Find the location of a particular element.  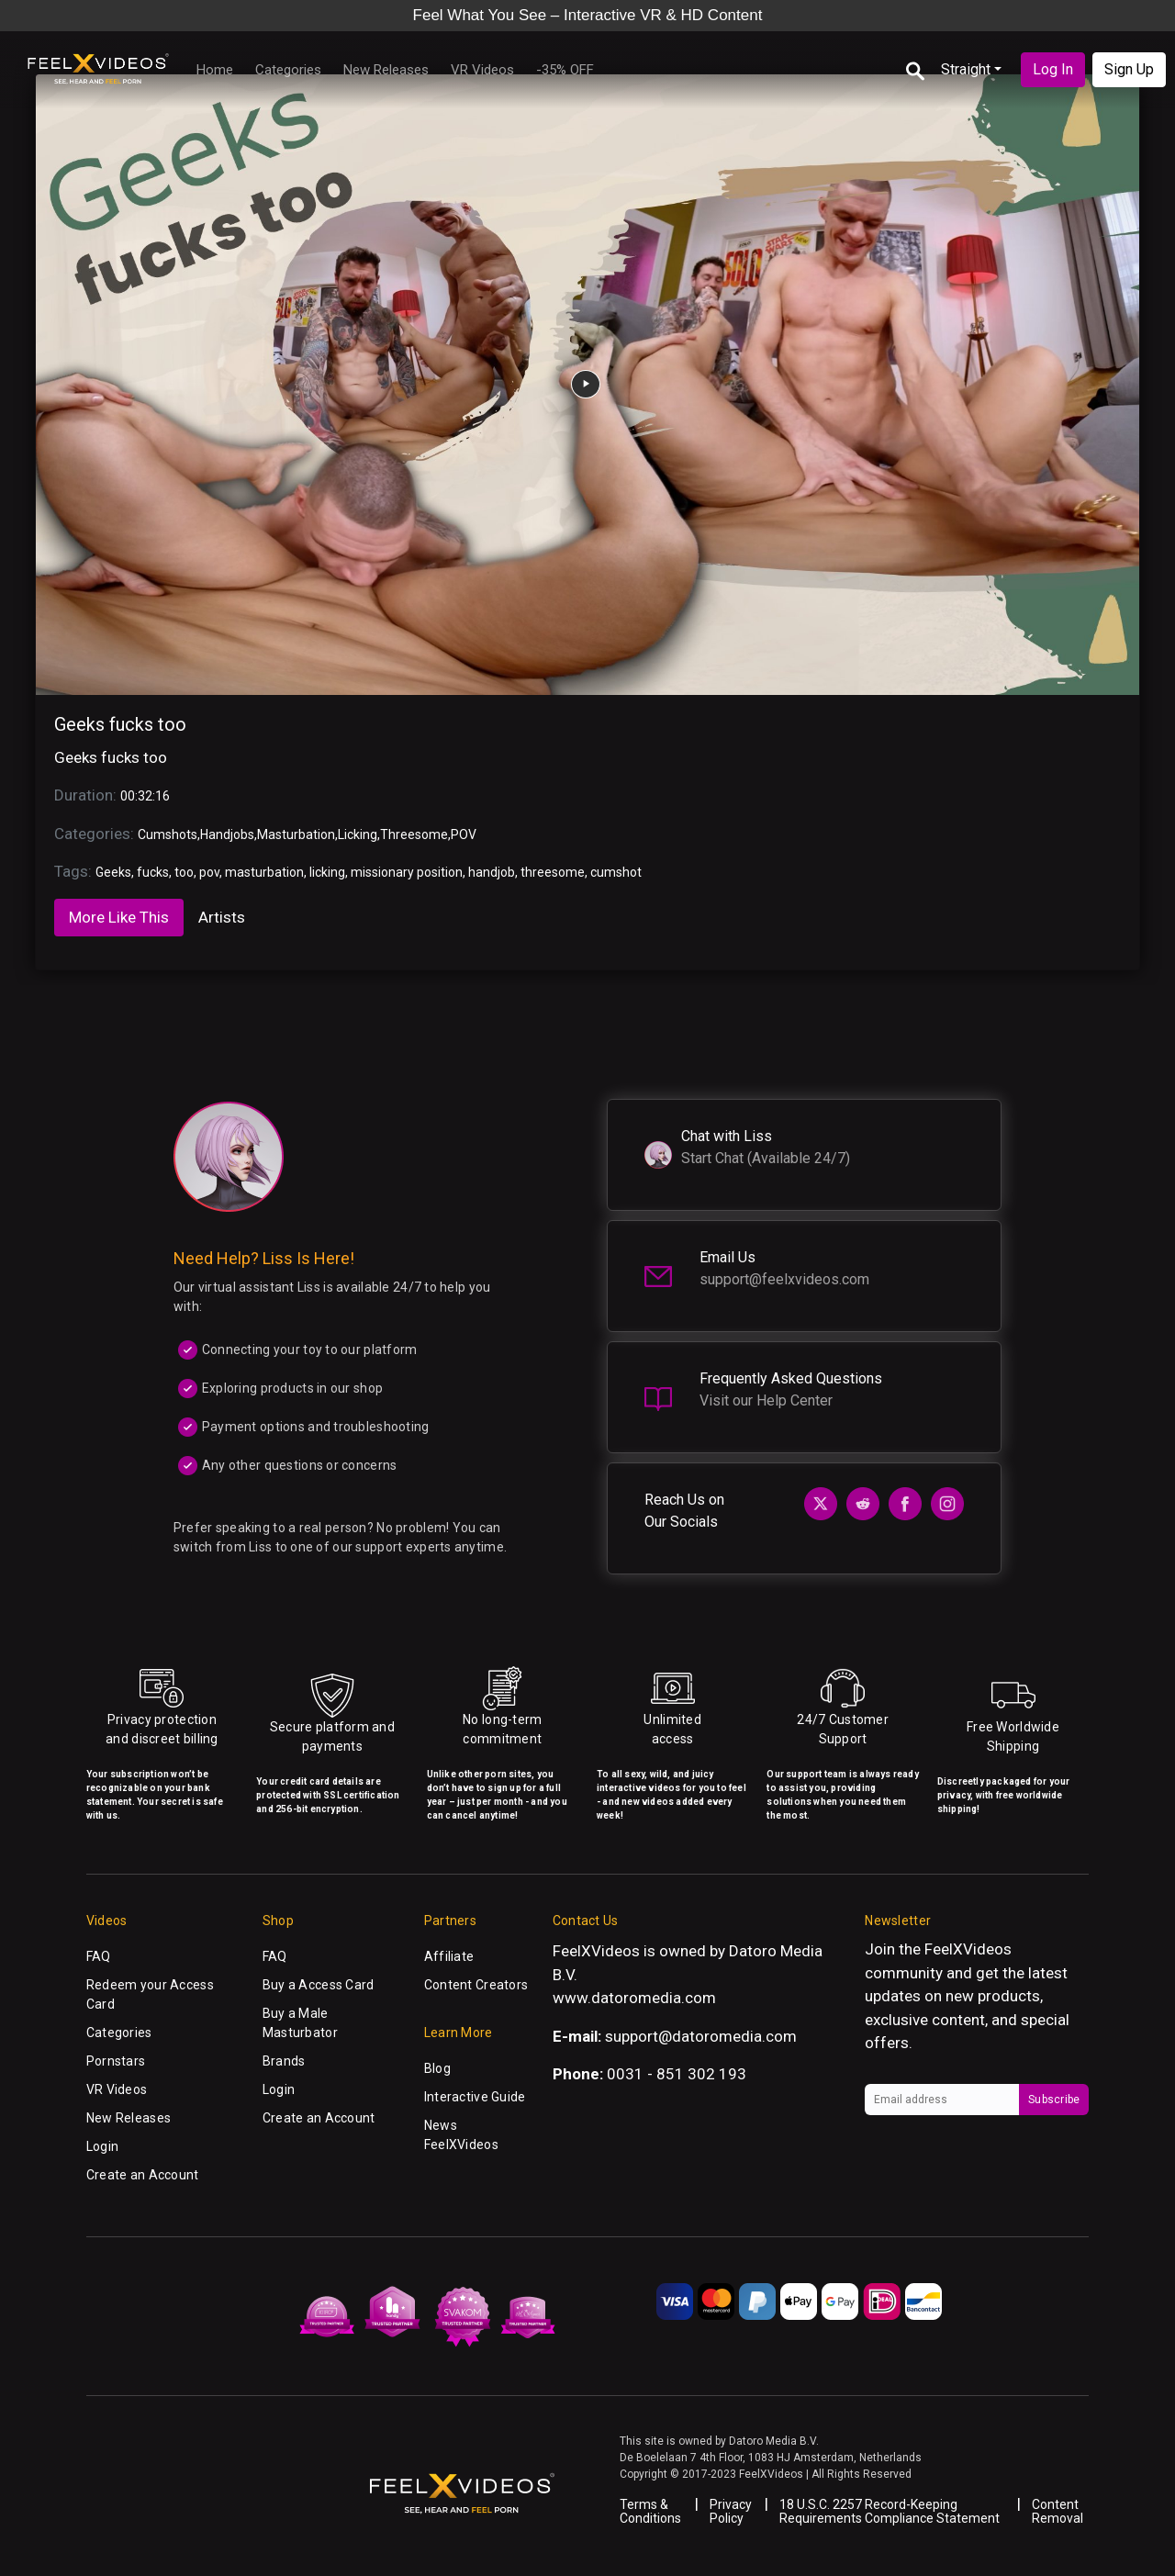

Pornstars is located at coordinates (116, 2061).